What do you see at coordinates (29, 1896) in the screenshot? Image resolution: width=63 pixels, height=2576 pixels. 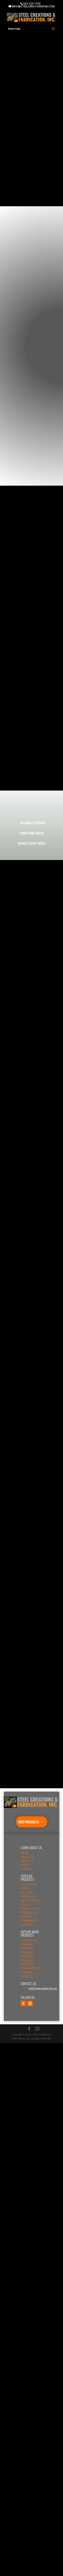 I see `Yard Gates` at bounding box center [29, 1896].